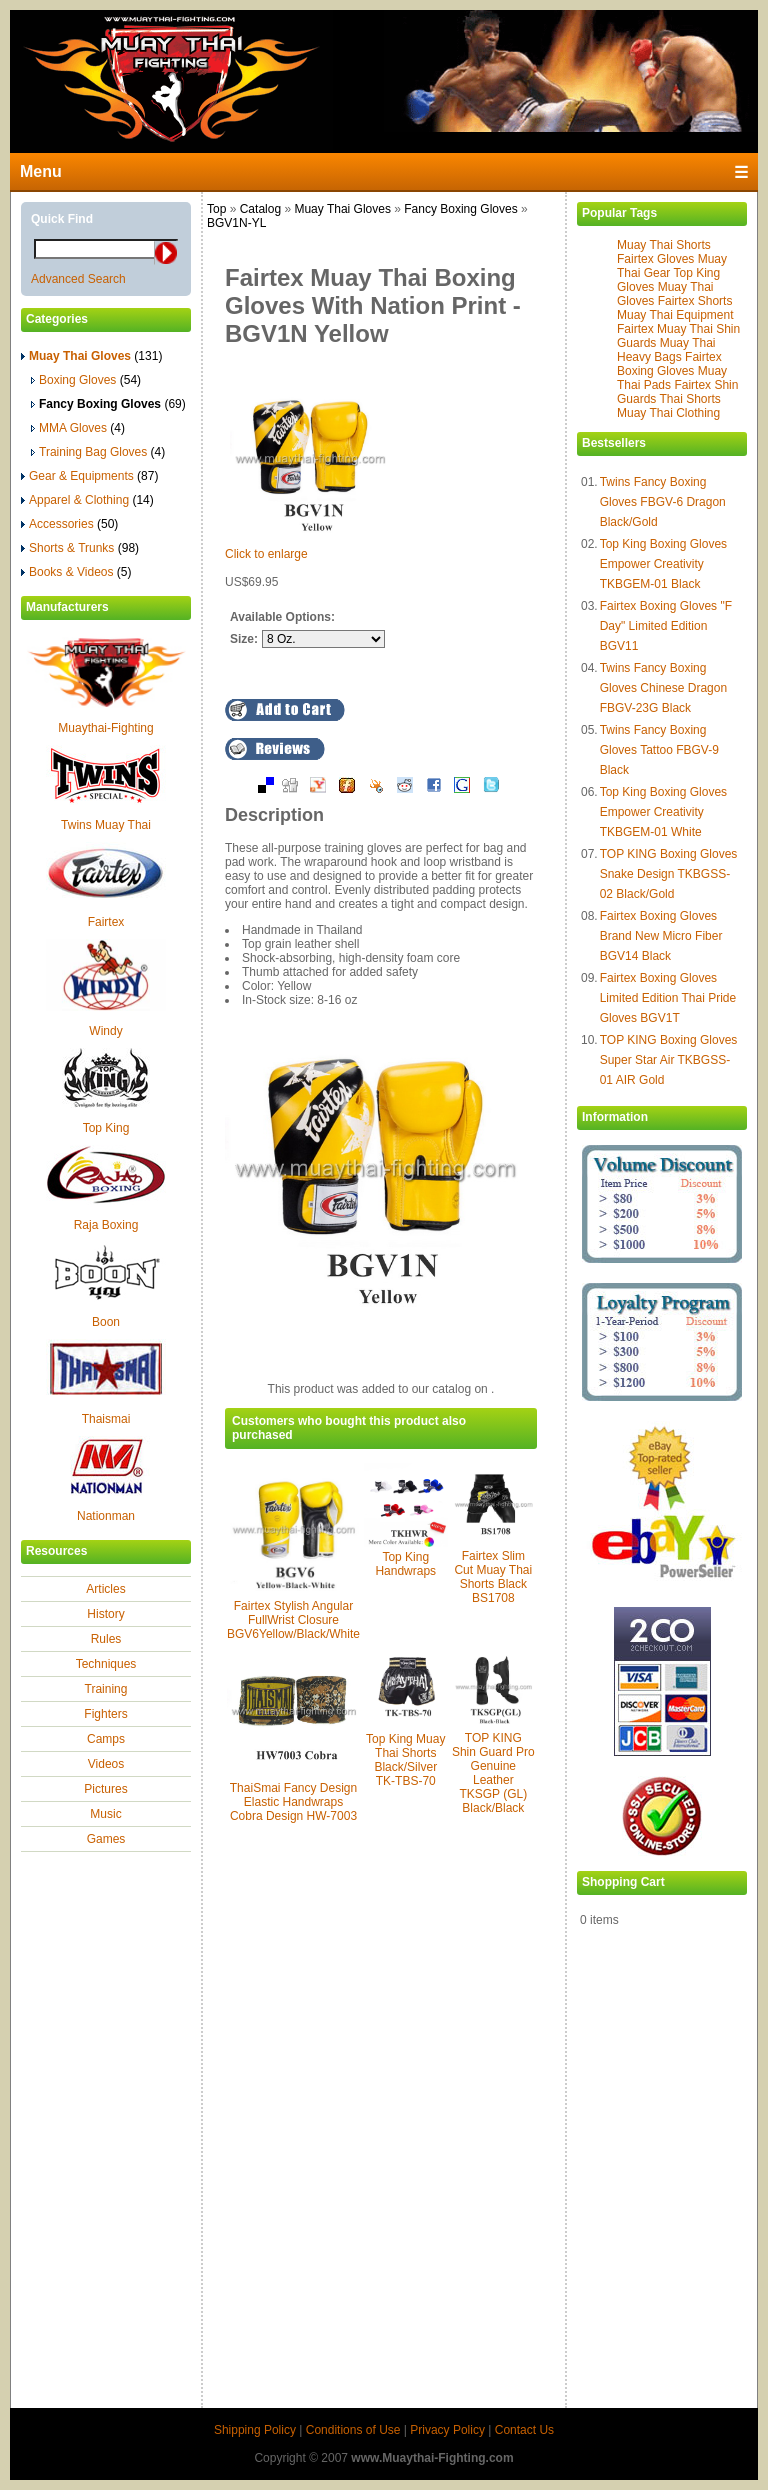 Image resolution: width=768 pixels, height=2490 pixels. I want to click on Videos, so click(106, 1764).